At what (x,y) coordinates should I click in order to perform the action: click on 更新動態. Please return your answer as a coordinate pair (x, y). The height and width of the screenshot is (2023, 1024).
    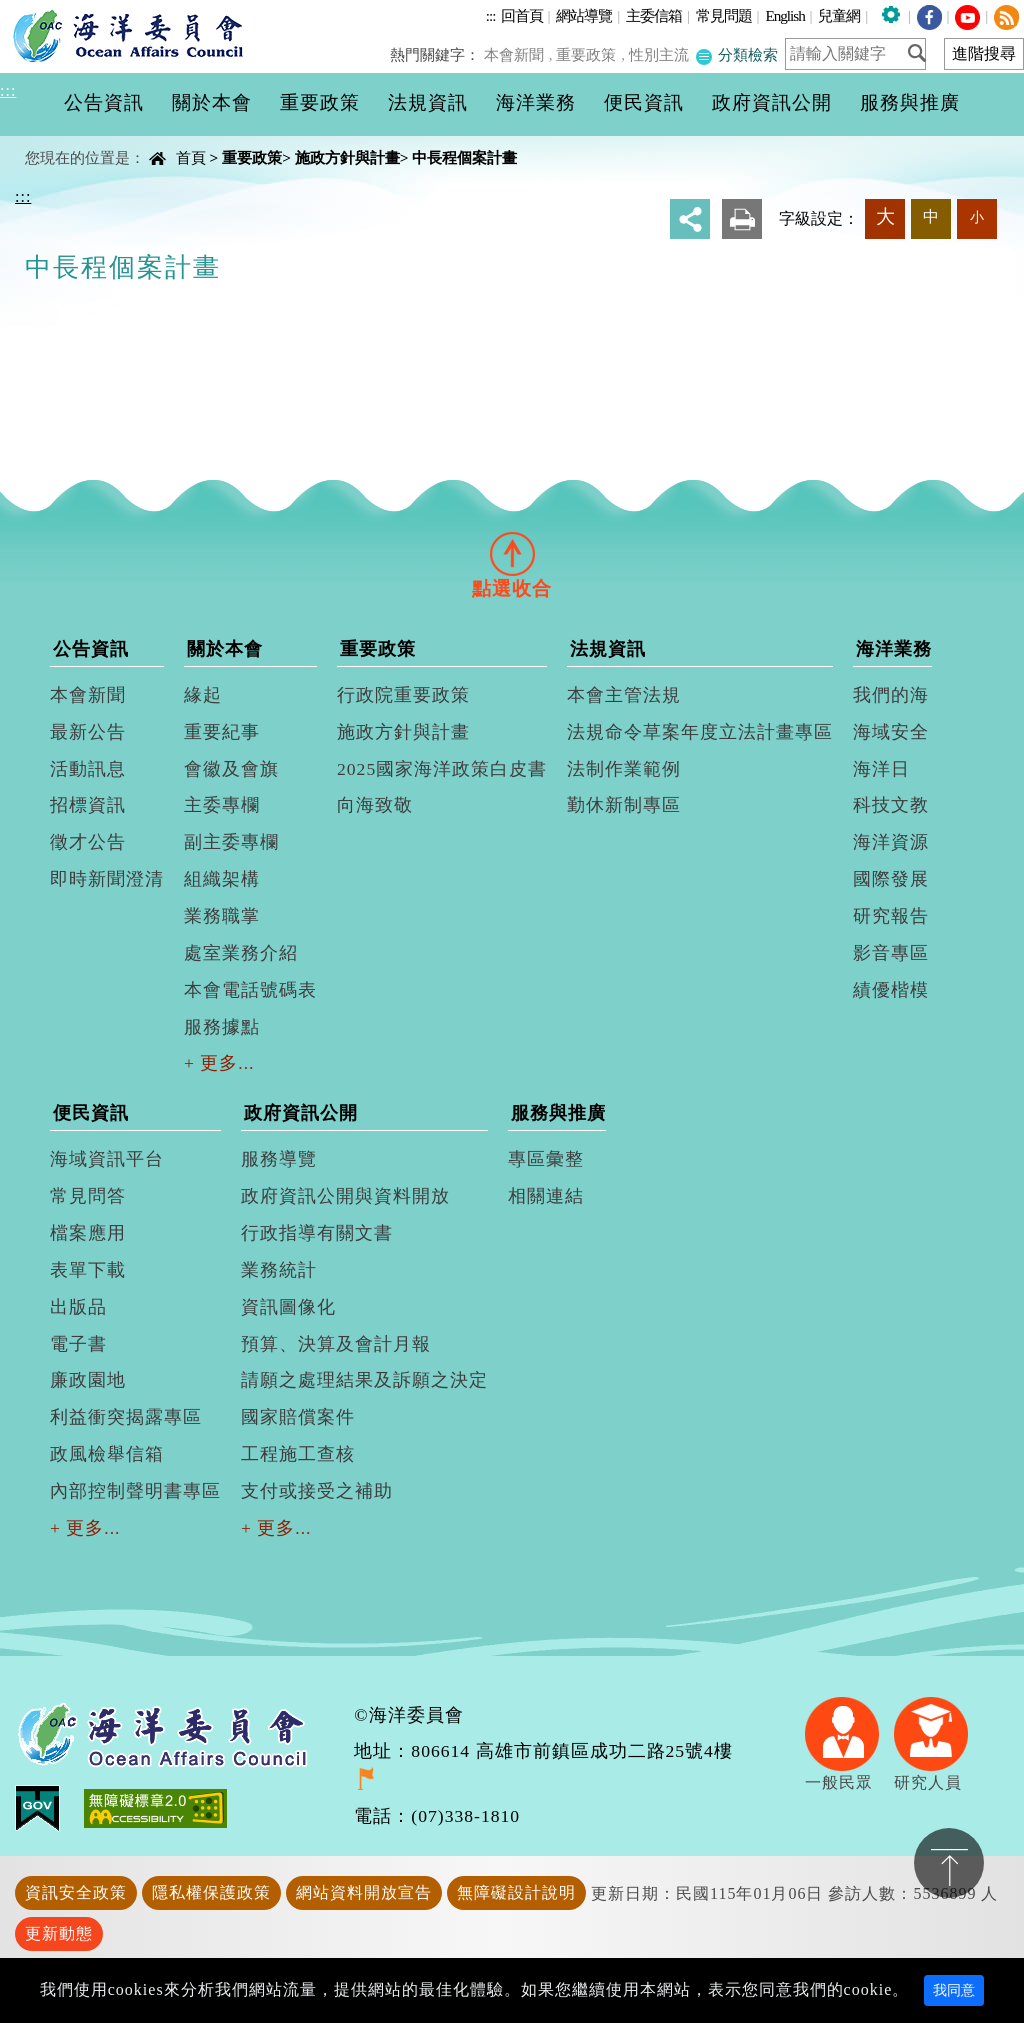
    Looking at the image, I should click on (59, 1933).